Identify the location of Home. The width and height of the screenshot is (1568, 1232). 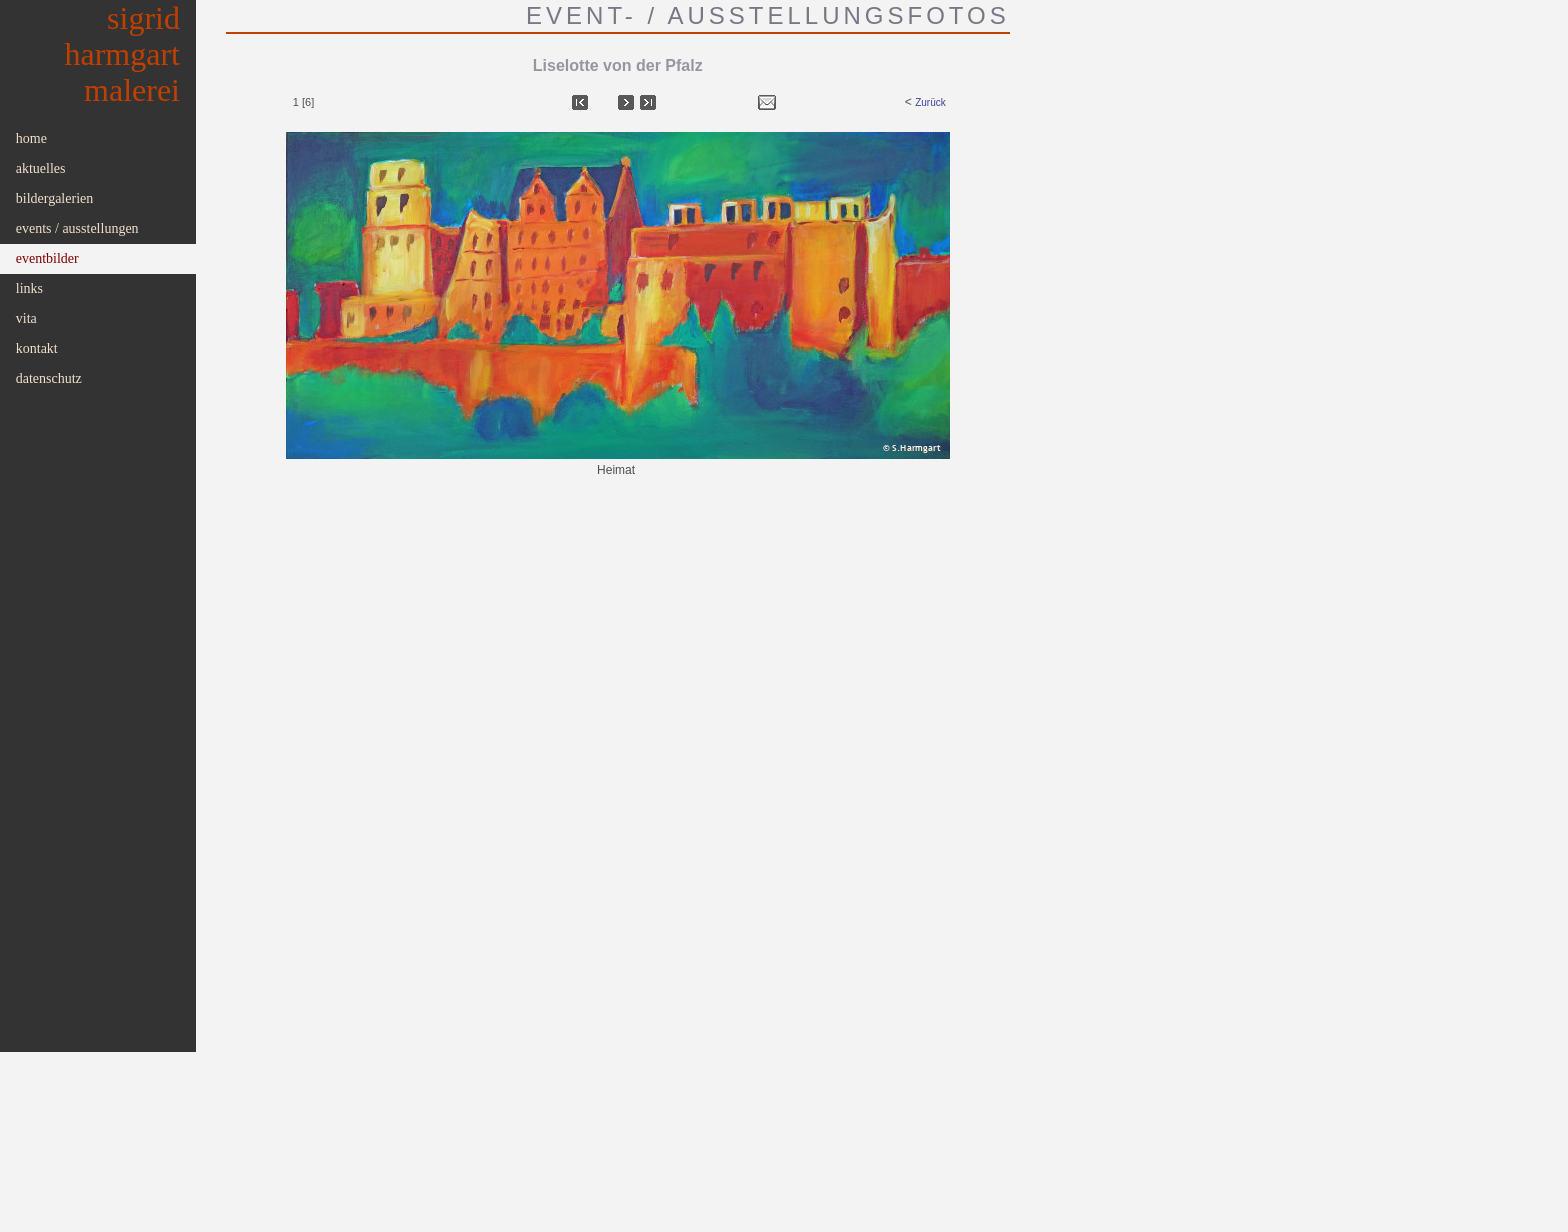
(31, 138).